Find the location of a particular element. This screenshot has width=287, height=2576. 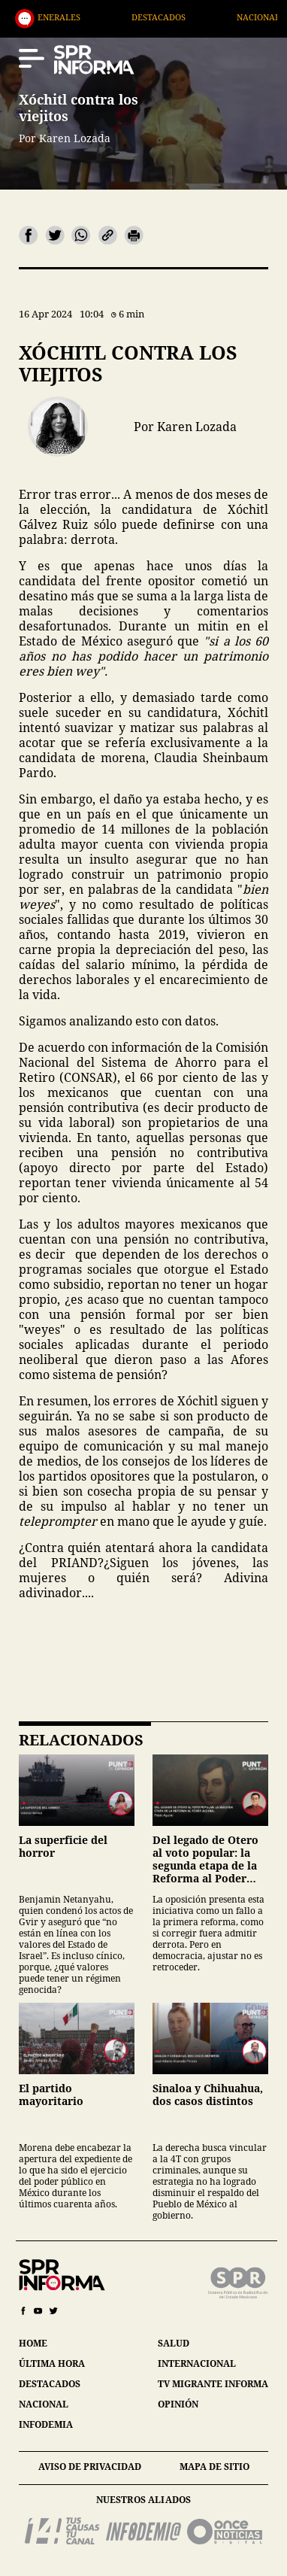

destacados is located at coordinates (49, 2383).